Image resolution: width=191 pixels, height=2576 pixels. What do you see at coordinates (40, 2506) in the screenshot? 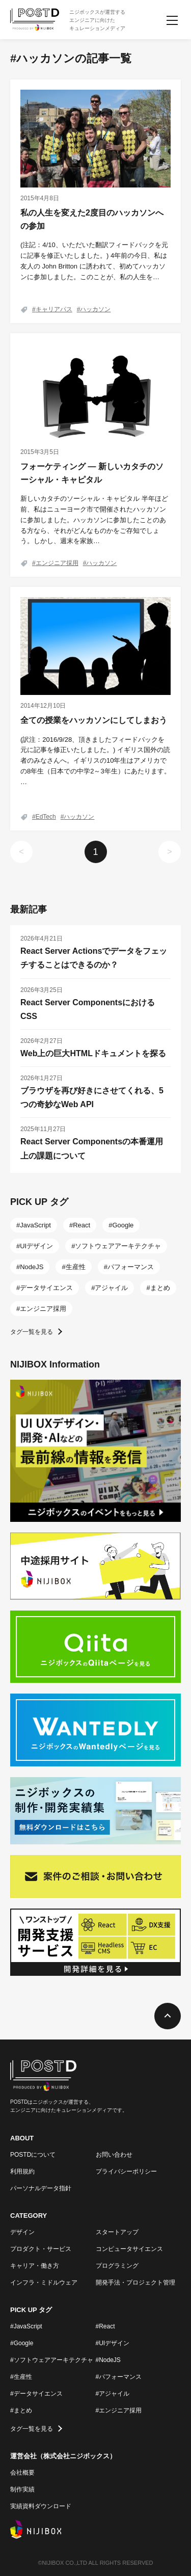
I see `実績資料ダウンロード` at bounding box center [40, 2506].